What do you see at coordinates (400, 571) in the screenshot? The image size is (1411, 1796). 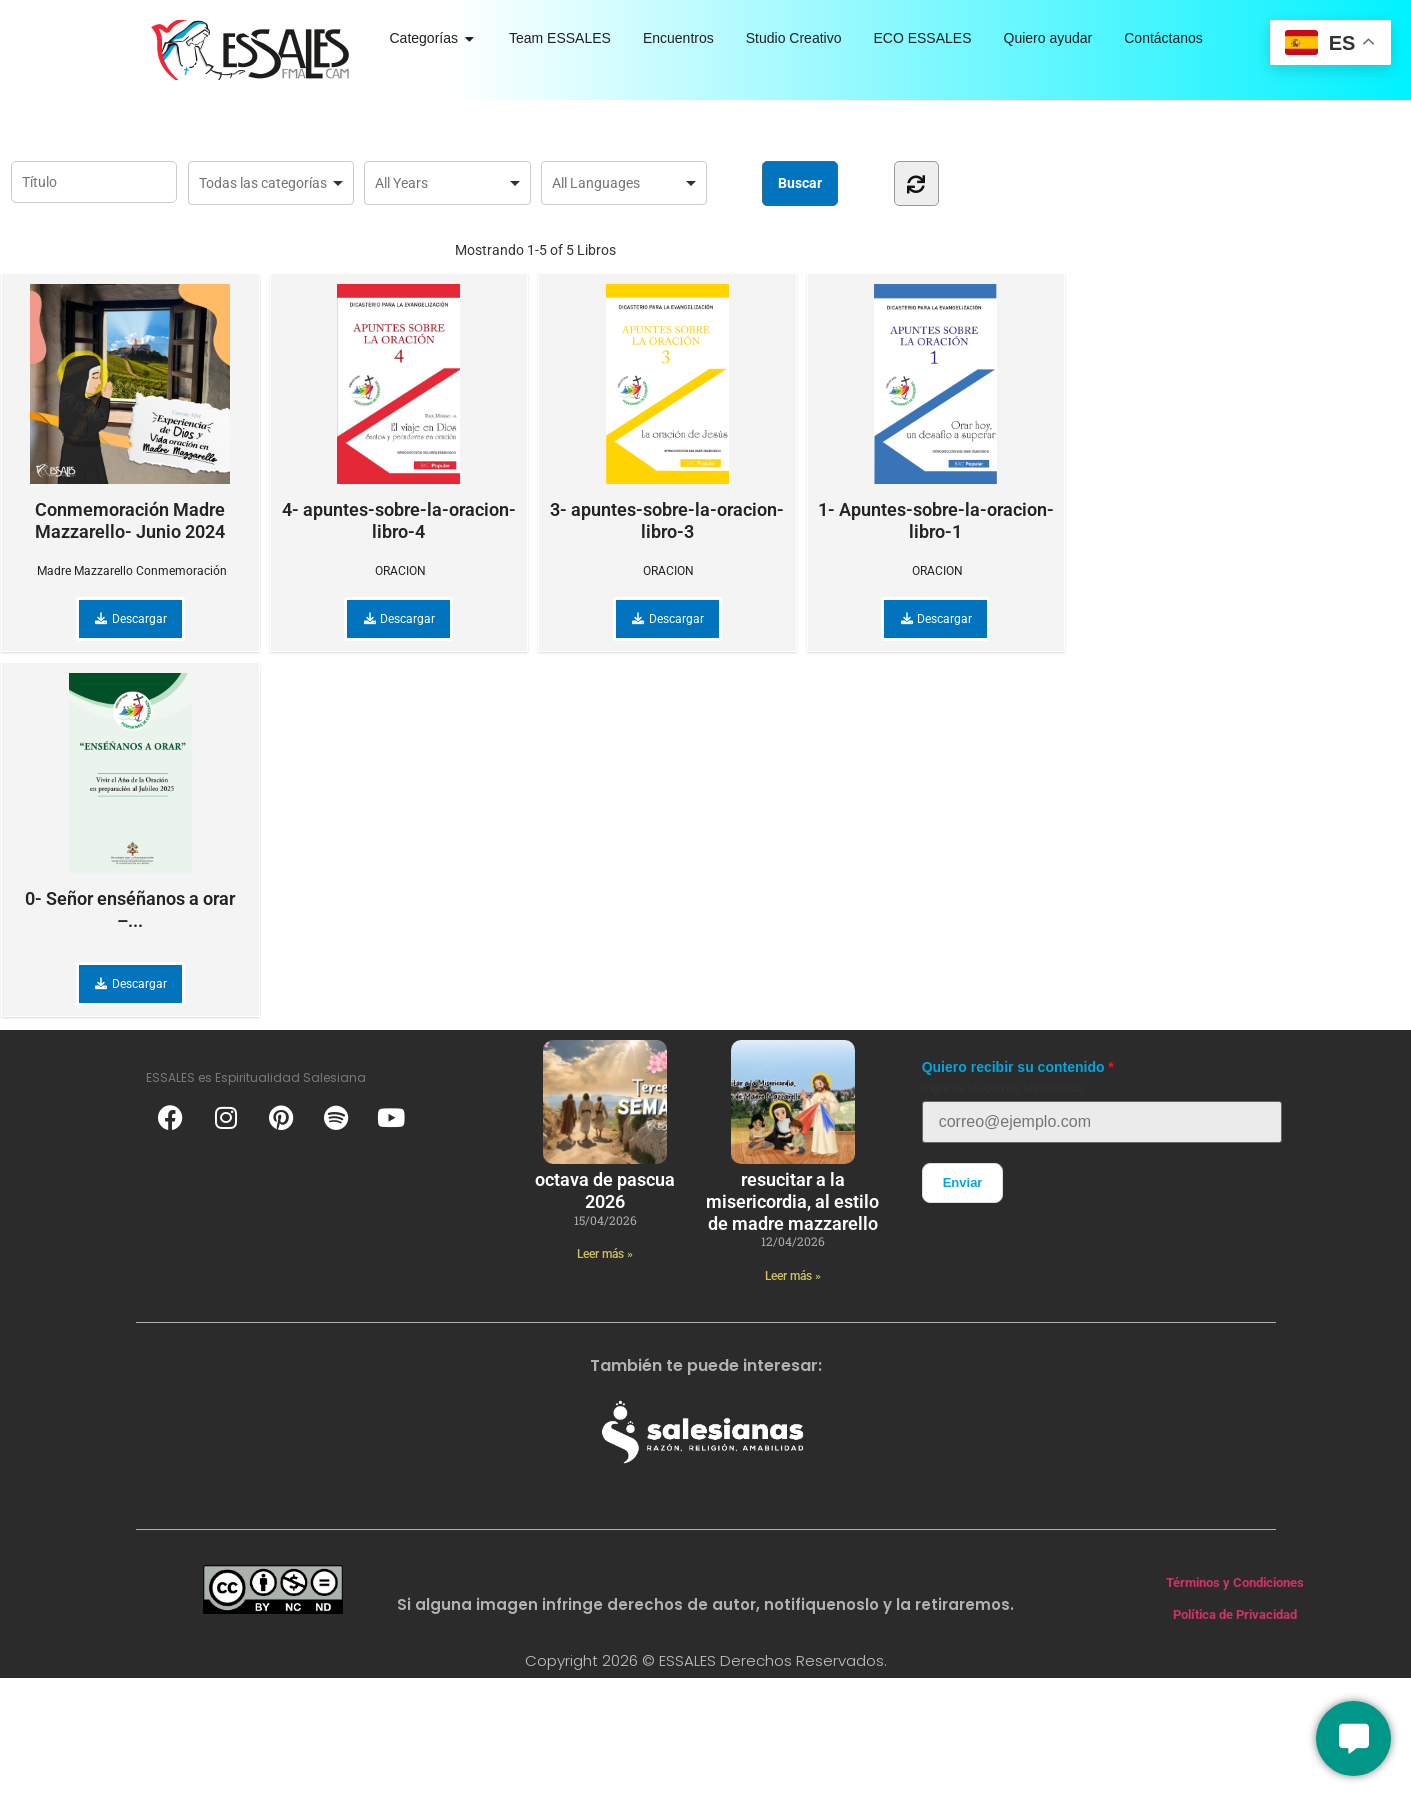 I see `ORACION` at bounding box center [400, 571].